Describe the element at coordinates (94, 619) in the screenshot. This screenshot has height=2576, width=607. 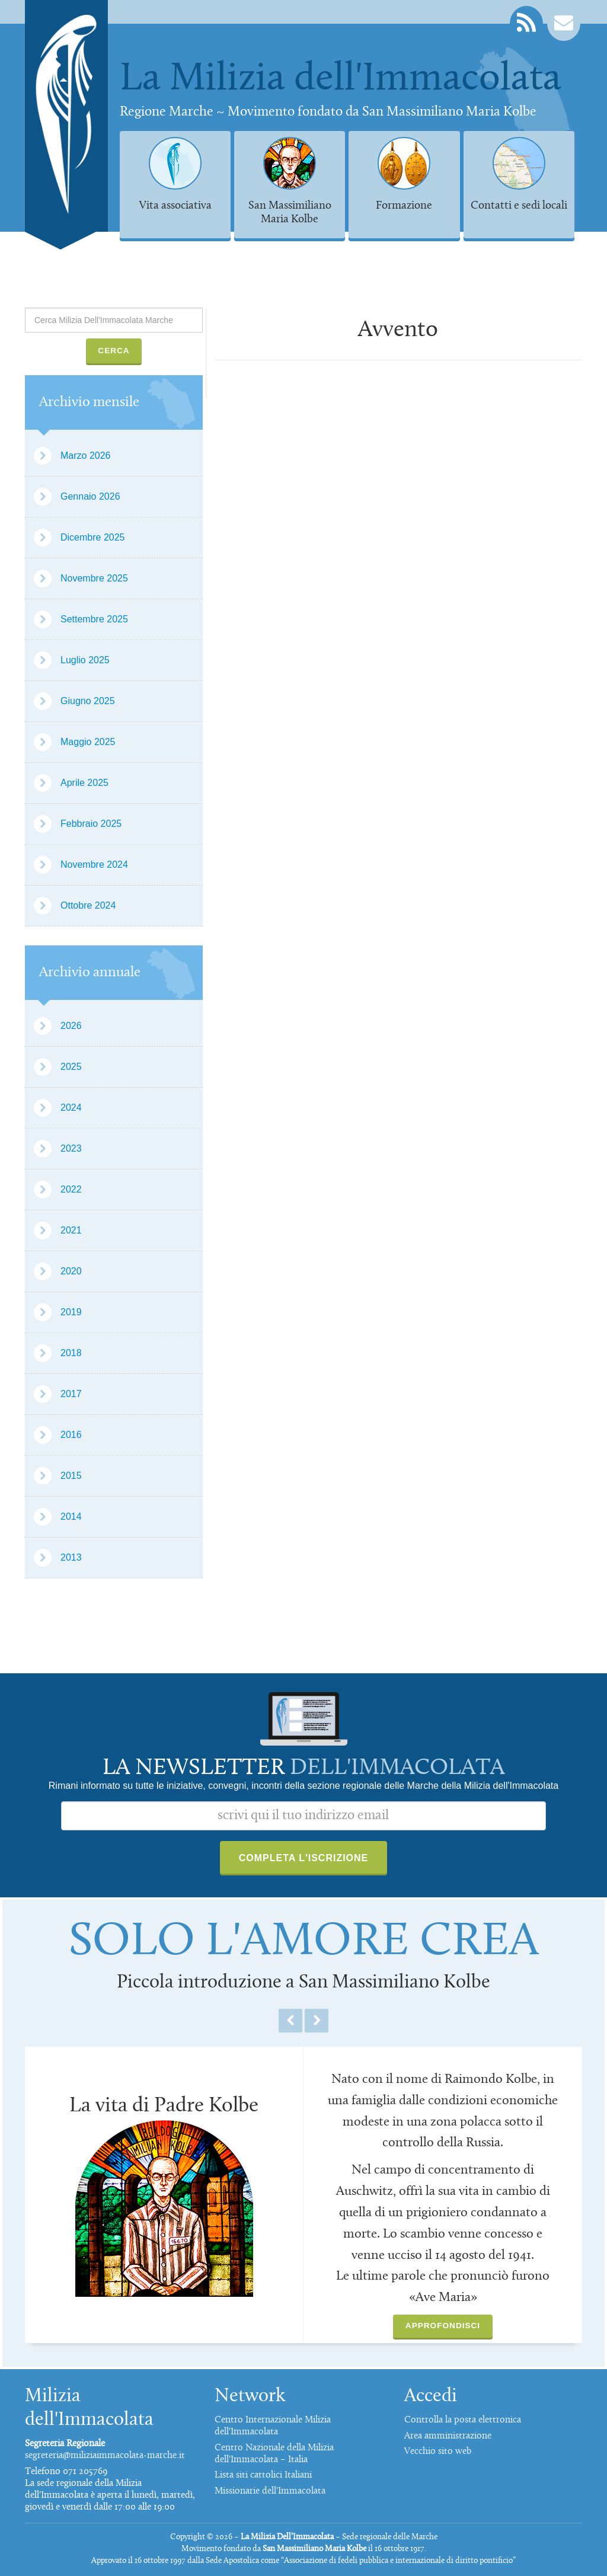
I see `Settembre 2025` at that location.